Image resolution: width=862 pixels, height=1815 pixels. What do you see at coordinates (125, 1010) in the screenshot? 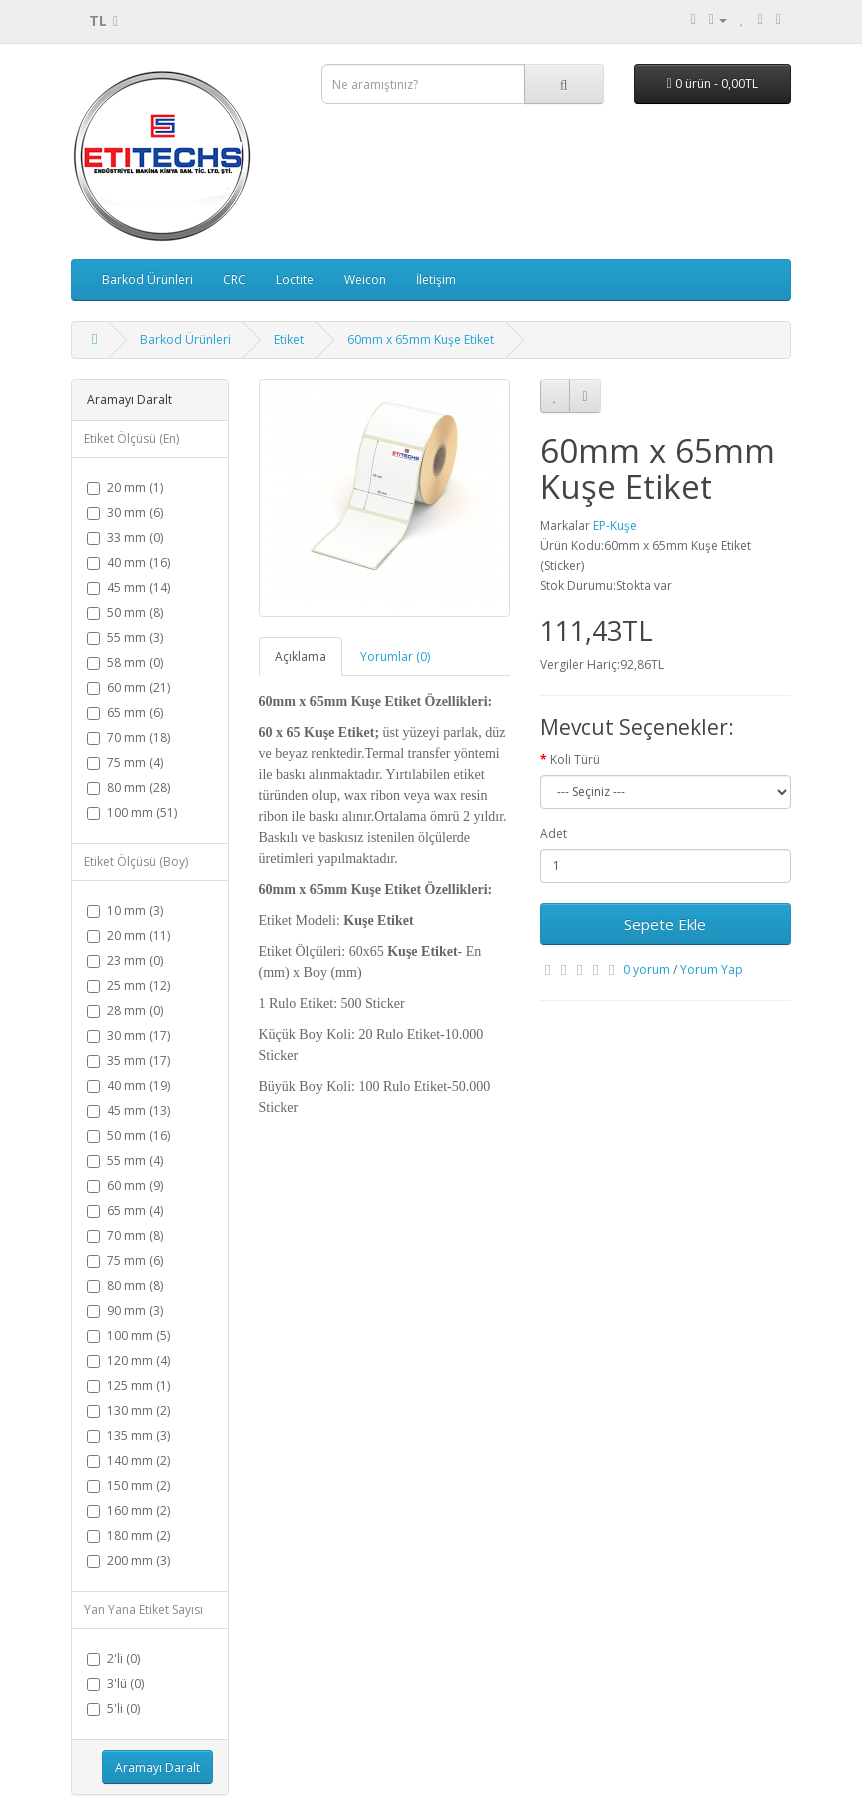
I see `28 mm (0)` at bounding box center [125, 1010].